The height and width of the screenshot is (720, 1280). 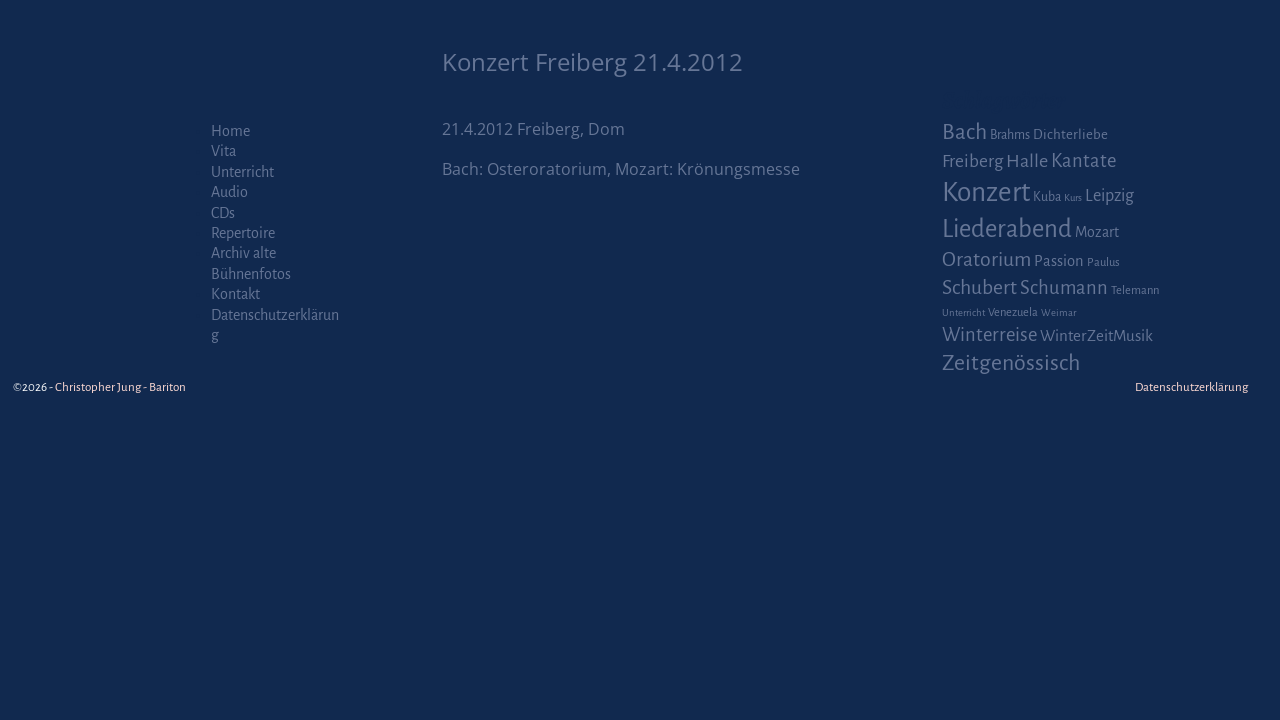 What do you see at coordinates (1109, 195) in the screenshot?
I see `Leipzig [Leipzig (9 Einträge)]` at bounding box center [1109, 195].